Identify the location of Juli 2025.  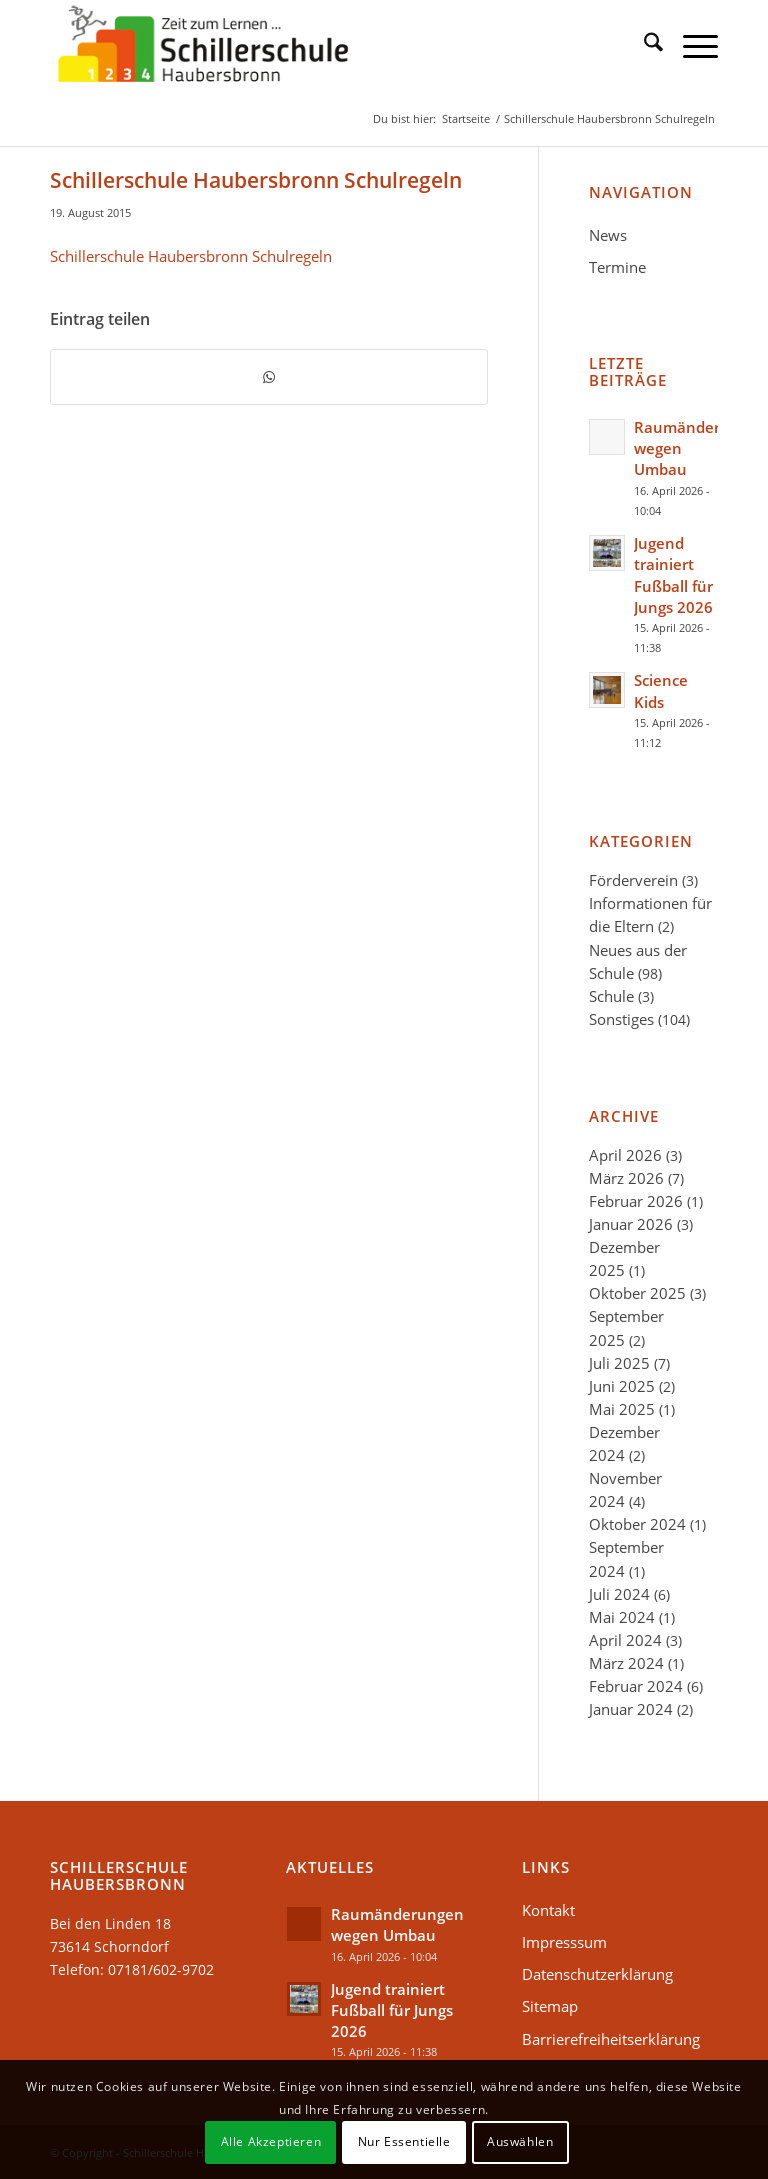
(619, 1363).